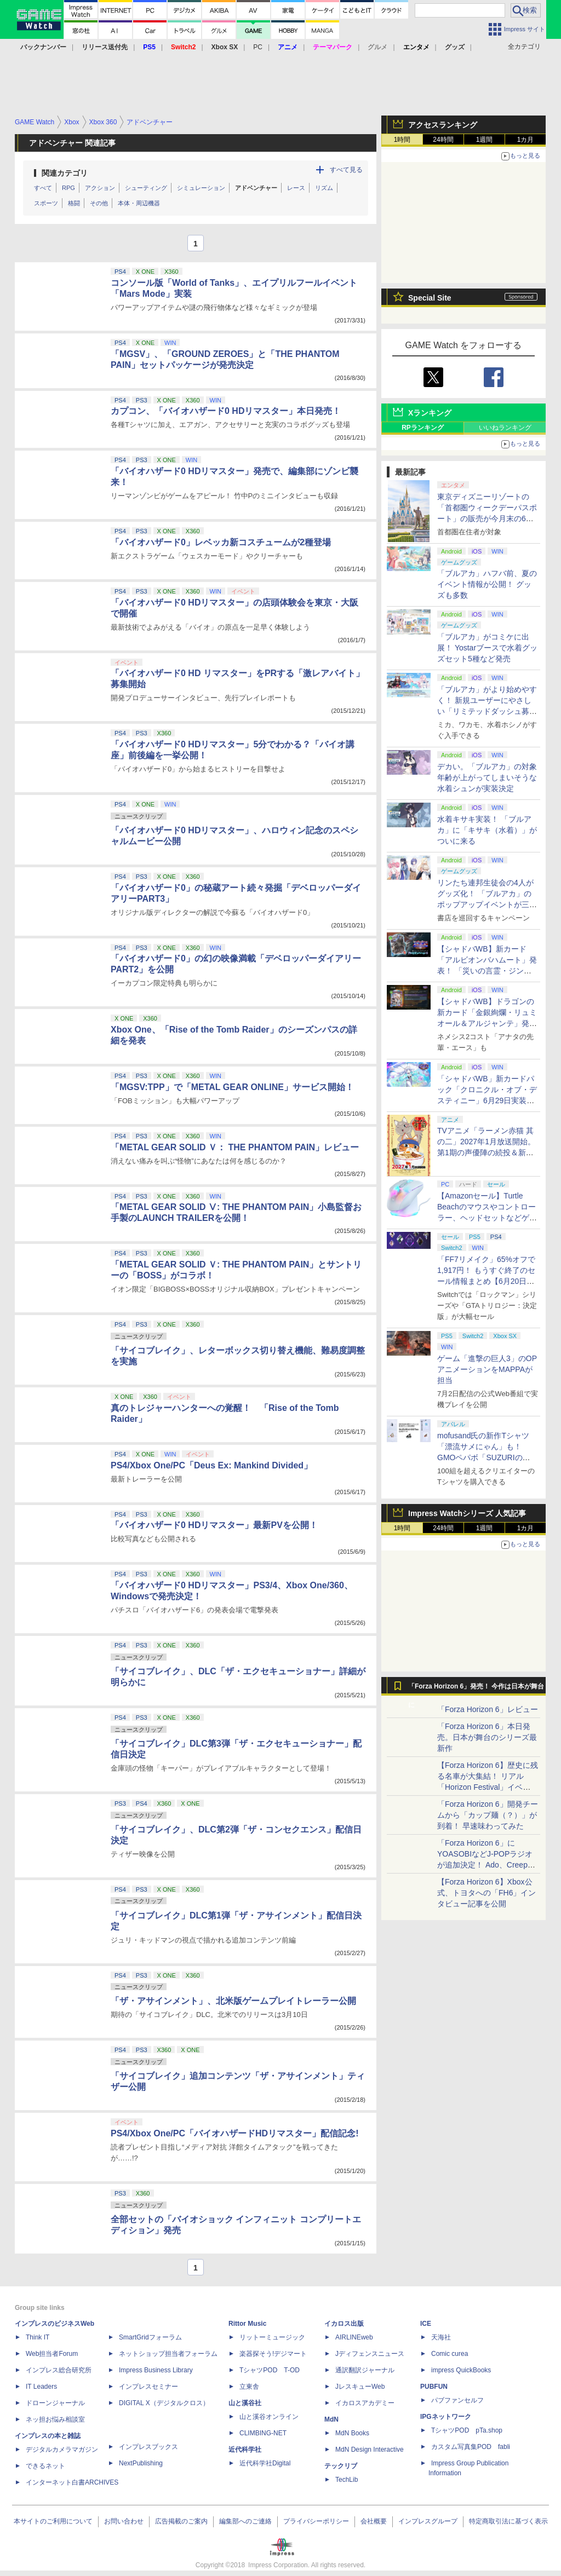  What do you see at coordinates (466, 2430) in the screenshot?
I see `TシャツPOD pTa.shop` at bounding box center [466, 2430].